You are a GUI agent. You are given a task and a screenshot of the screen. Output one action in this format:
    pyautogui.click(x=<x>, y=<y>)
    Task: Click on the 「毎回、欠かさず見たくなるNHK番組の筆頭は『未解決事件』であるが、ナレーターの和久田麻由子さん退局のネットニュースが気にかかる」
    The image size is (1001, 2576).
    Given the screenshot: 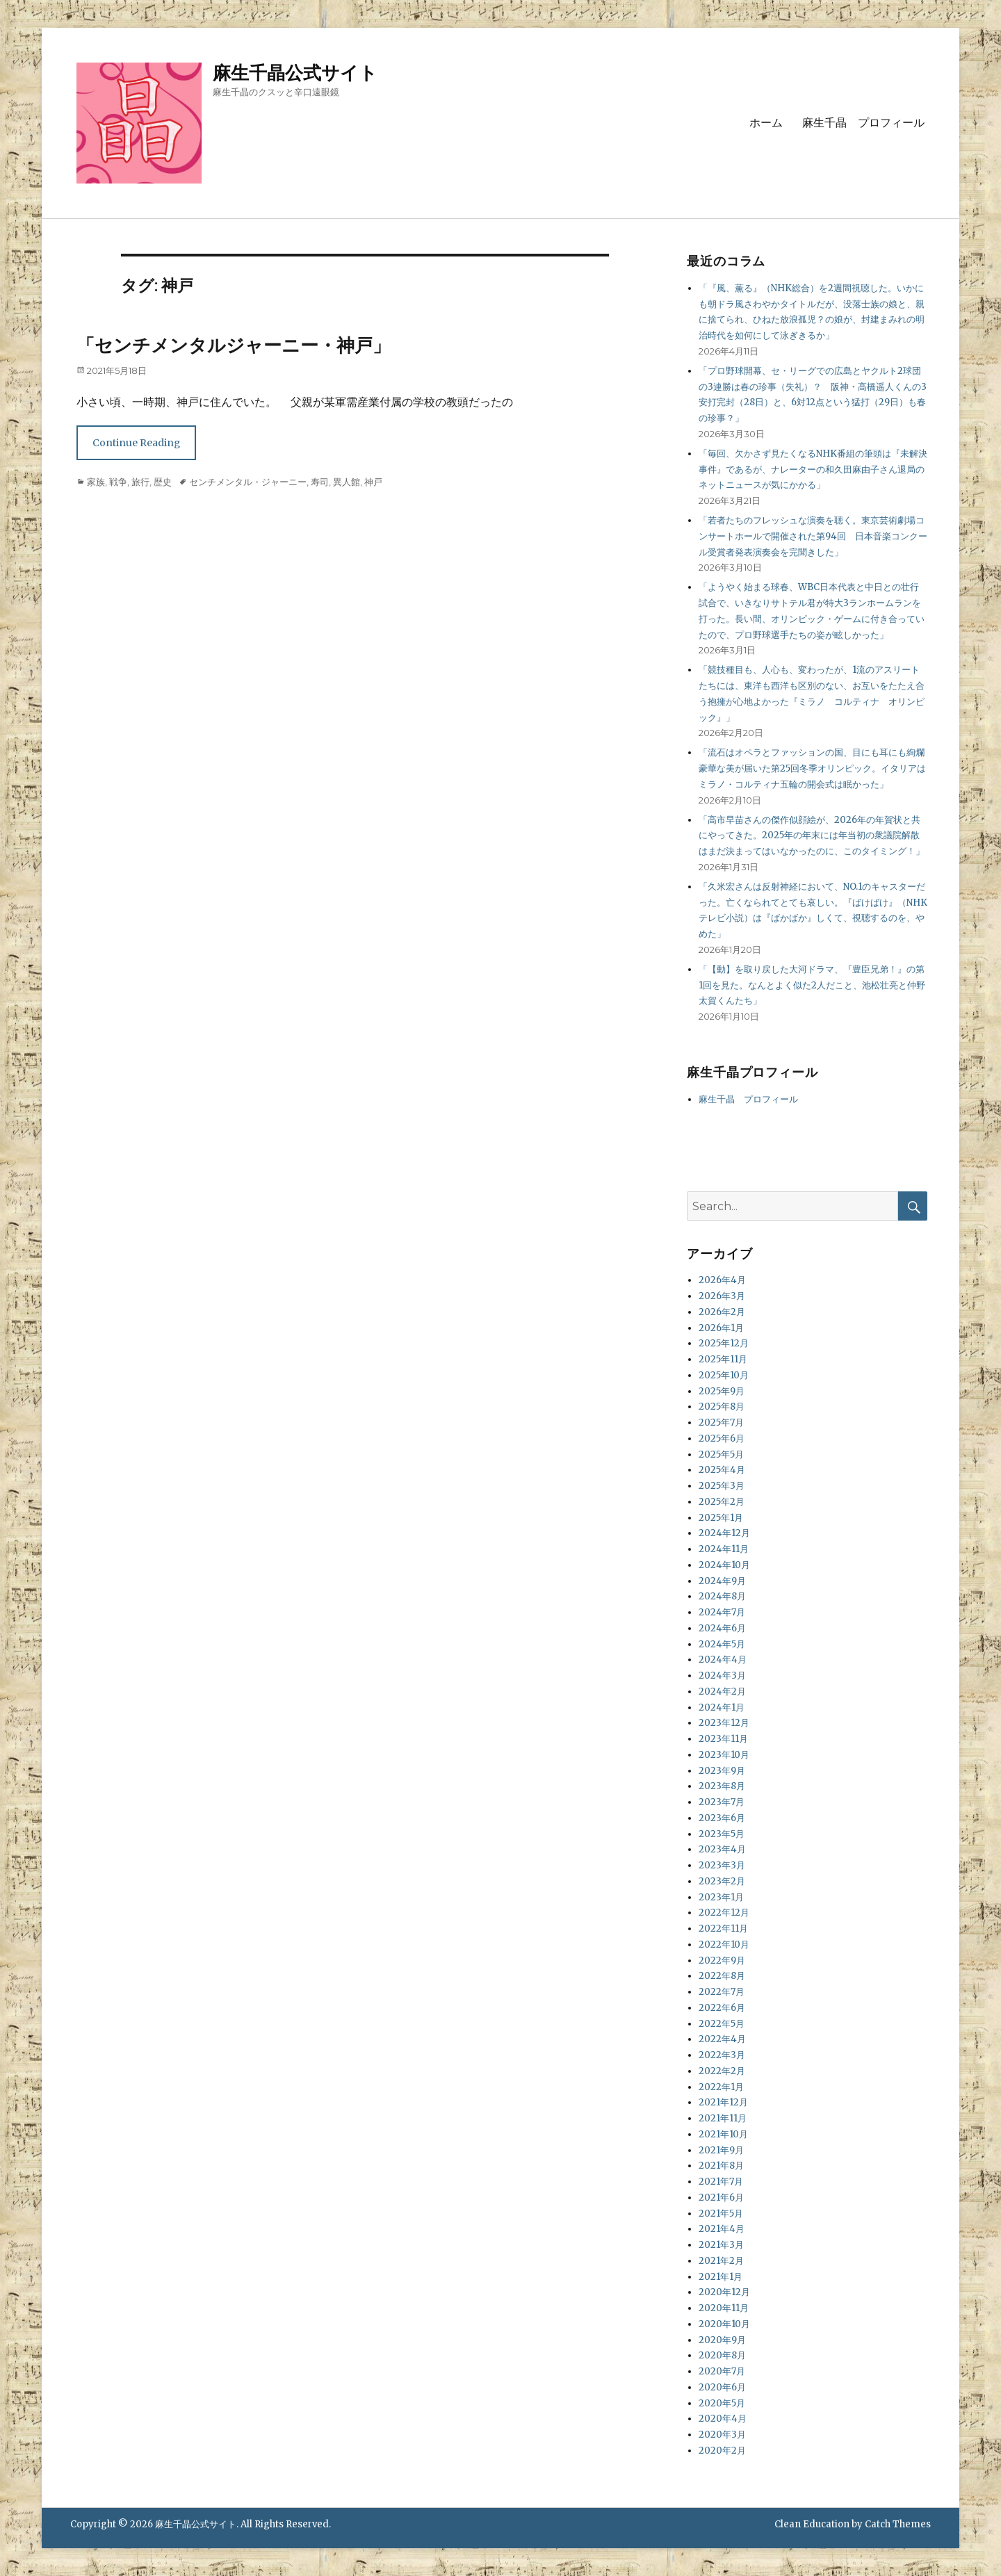 What is the action you would take?
    pyautogui.click(x=813, y=469)
    